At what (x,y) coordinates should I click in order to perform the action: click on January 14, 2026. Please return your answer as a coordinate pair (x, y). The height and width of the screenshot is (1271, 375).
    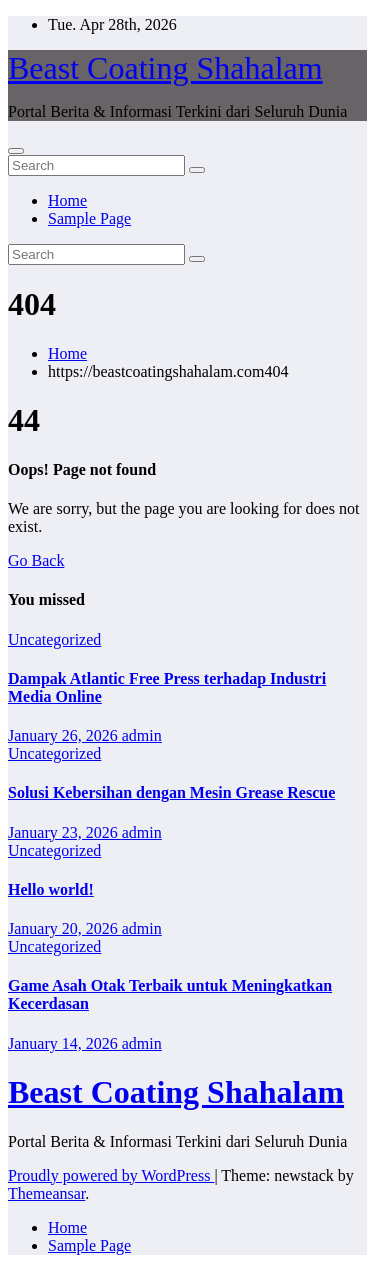
    Looking at the image, I should click on (65, 1043).